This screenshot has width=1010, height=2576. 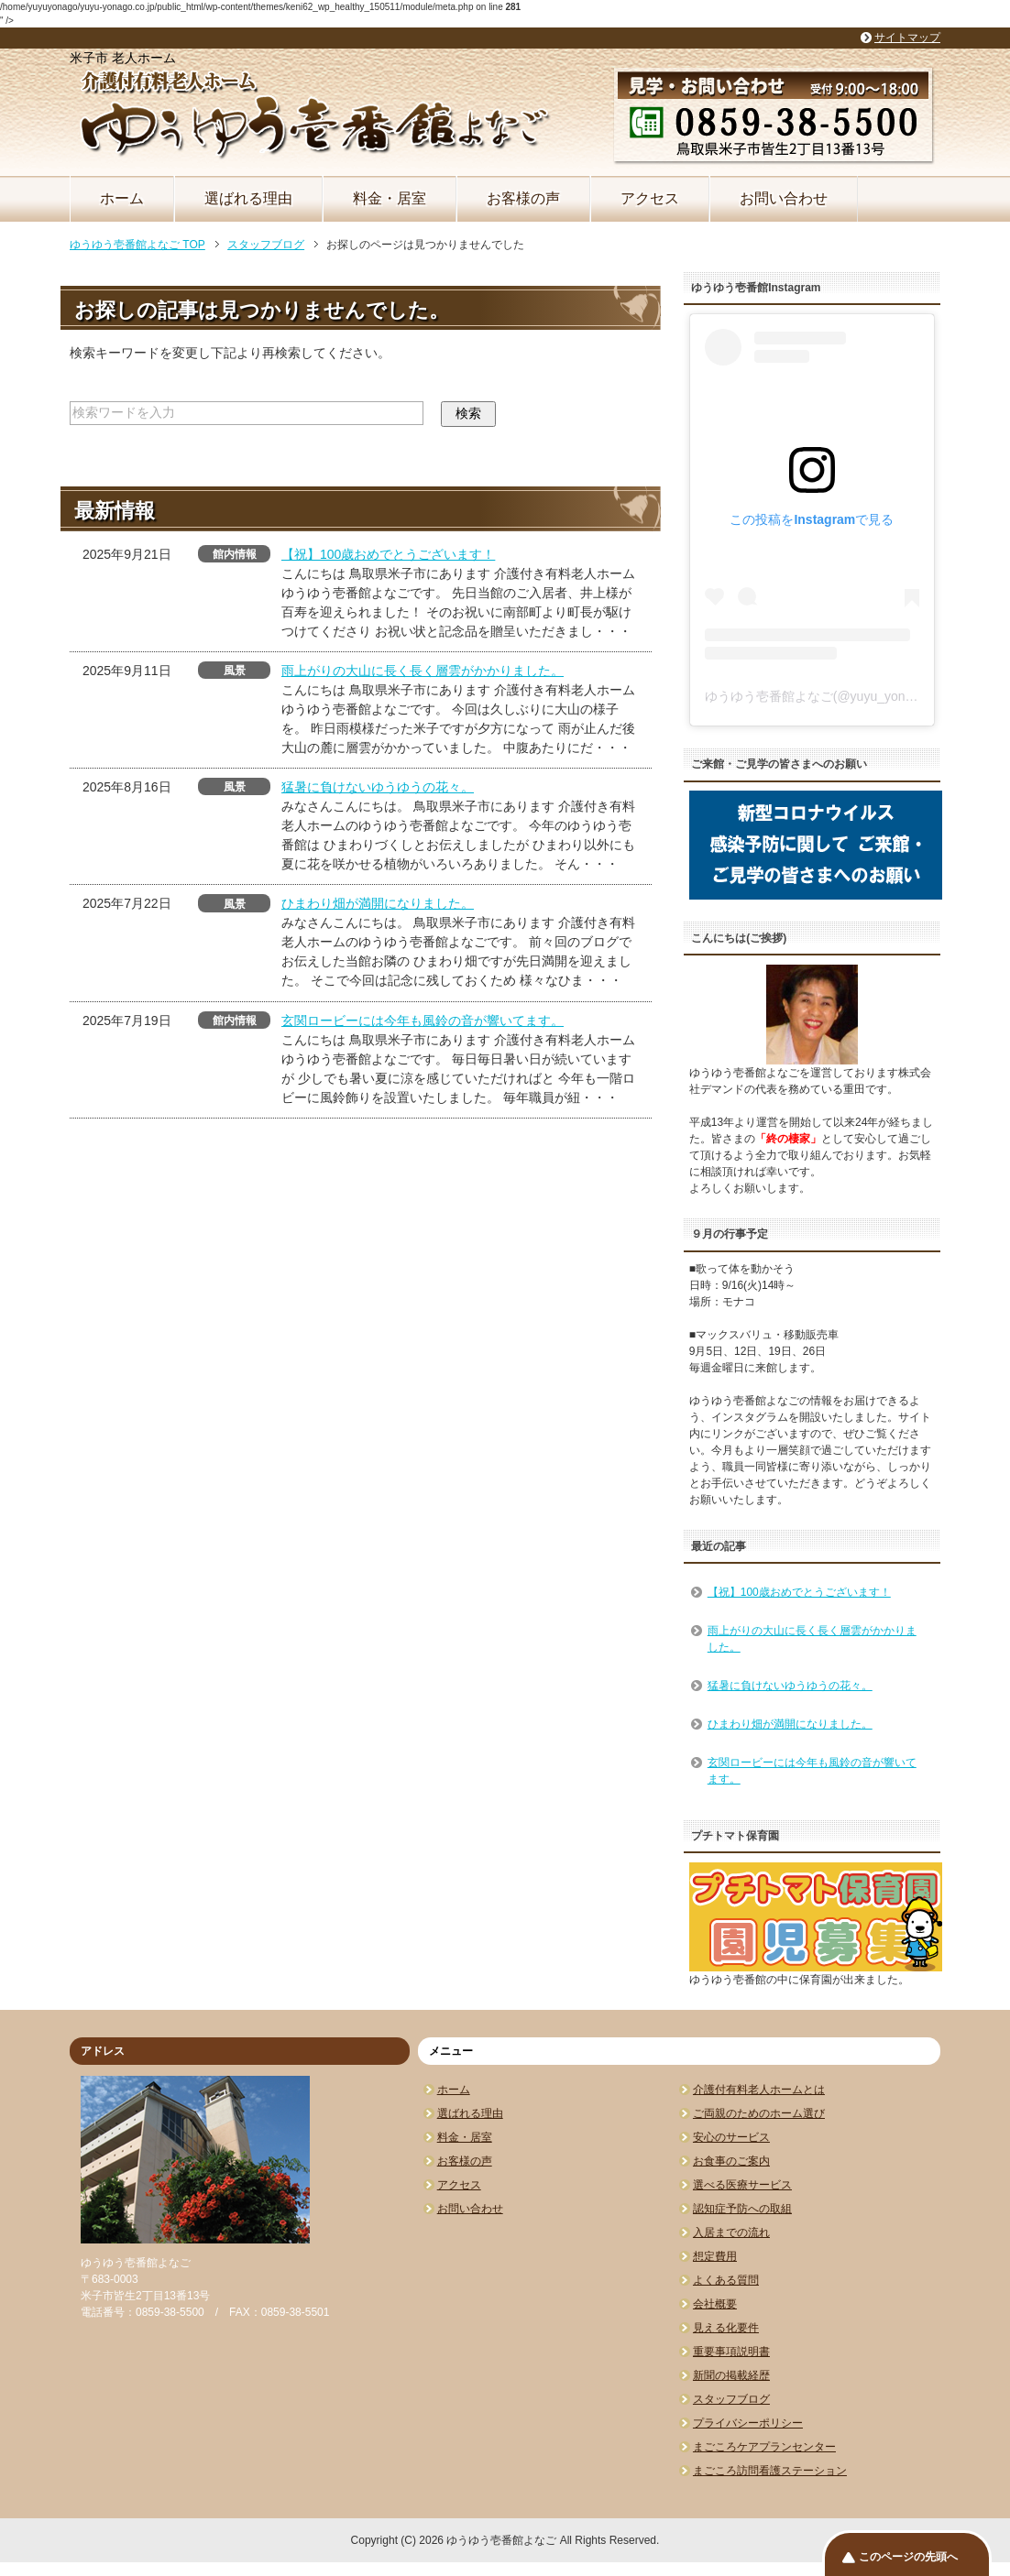 What do you see at coordinates (377, 903) in the screenshot?
I see `ひまわり畑が満開になりました。` at bounding box center [377, 903].